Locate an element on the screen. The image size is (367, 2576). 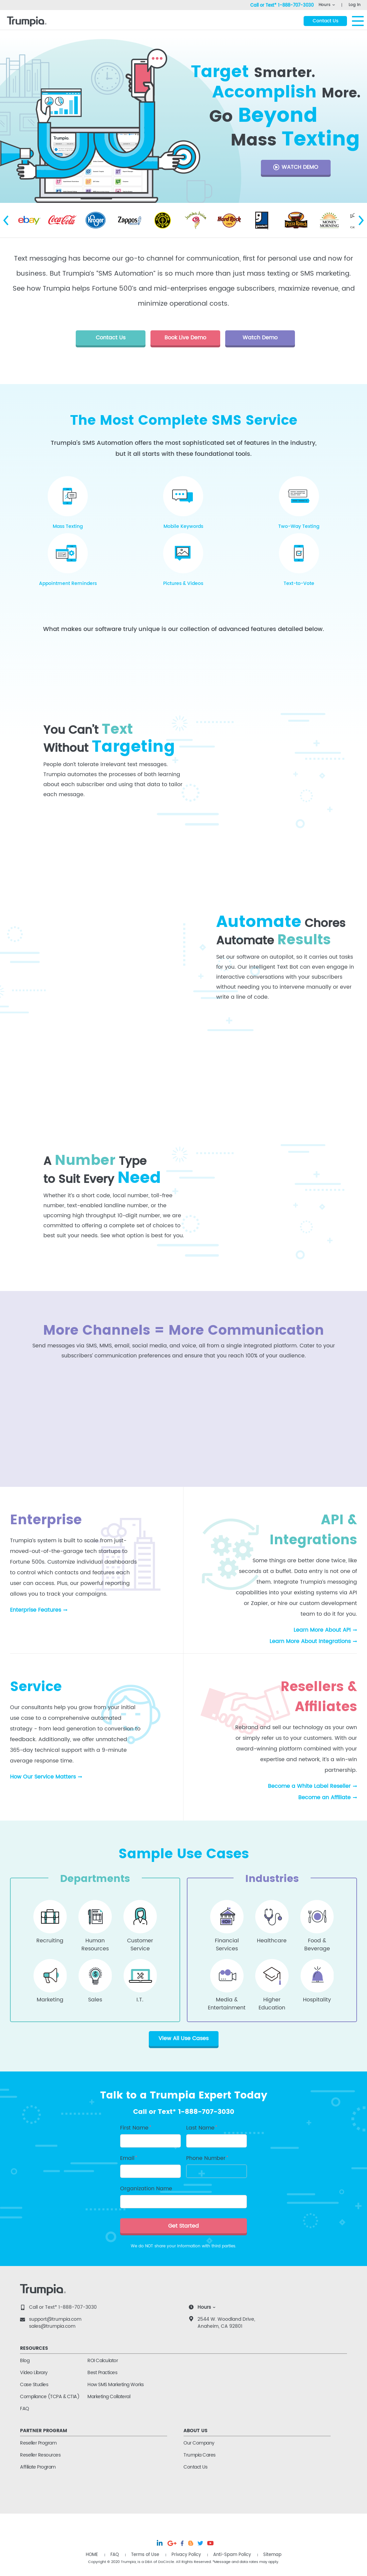
Anti-Spam Policy is located at coordinates (232, 2554).